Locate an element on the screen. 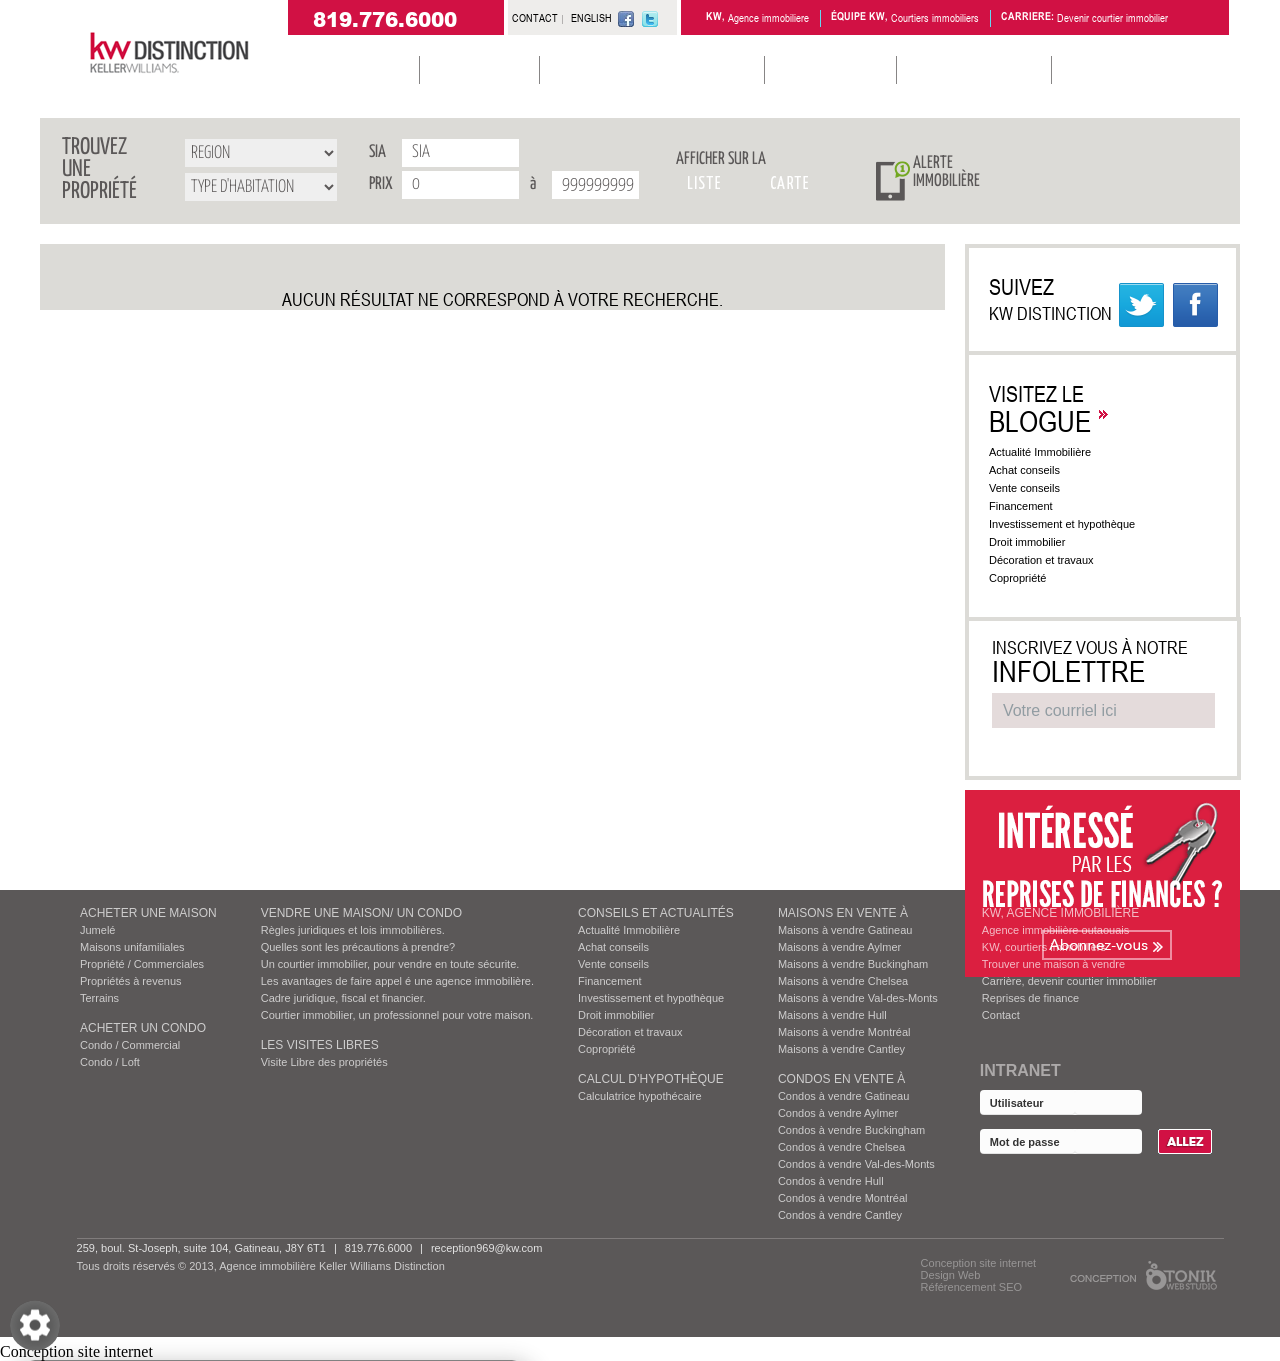  Conseils et actualités is located at coordinates (656, 913).